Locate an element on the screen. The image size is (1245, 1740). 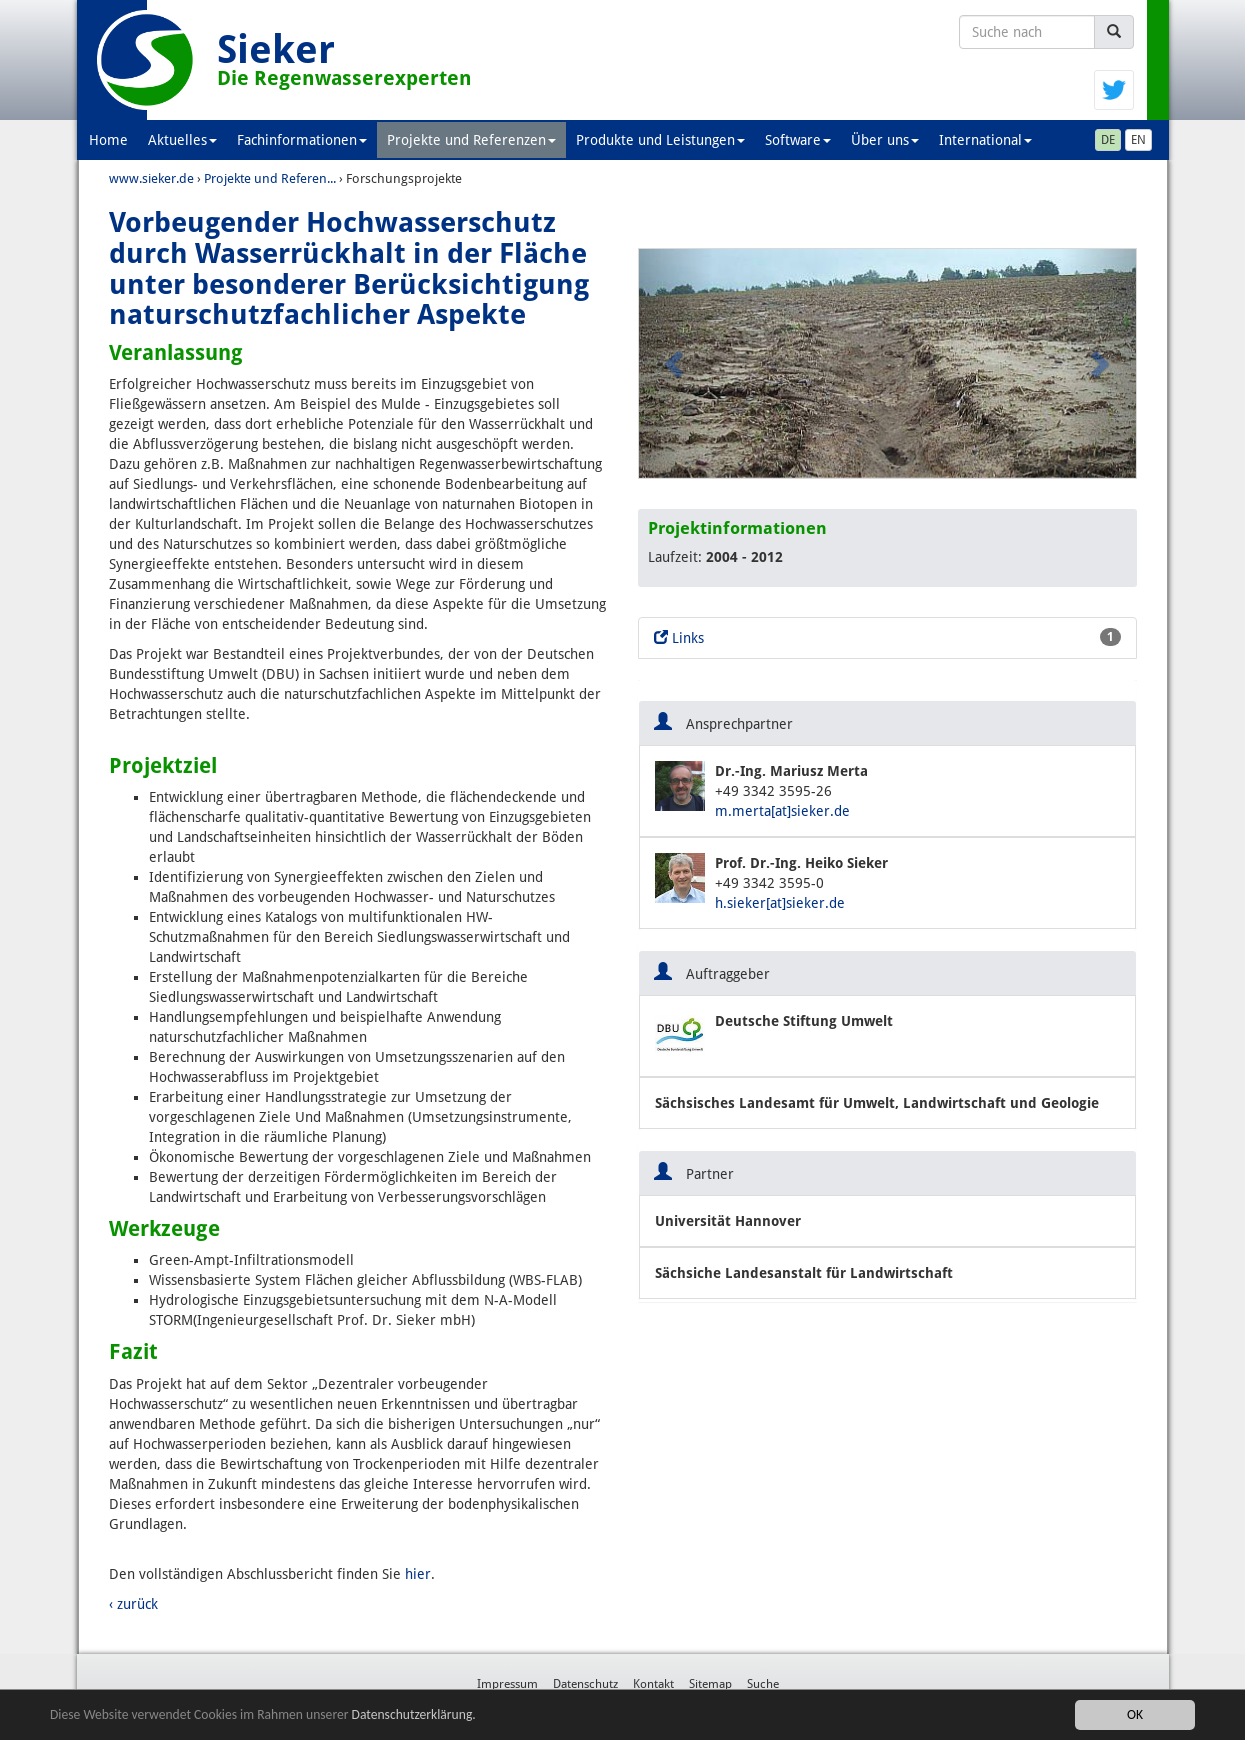
[button] is located at coordinates (676, 363).